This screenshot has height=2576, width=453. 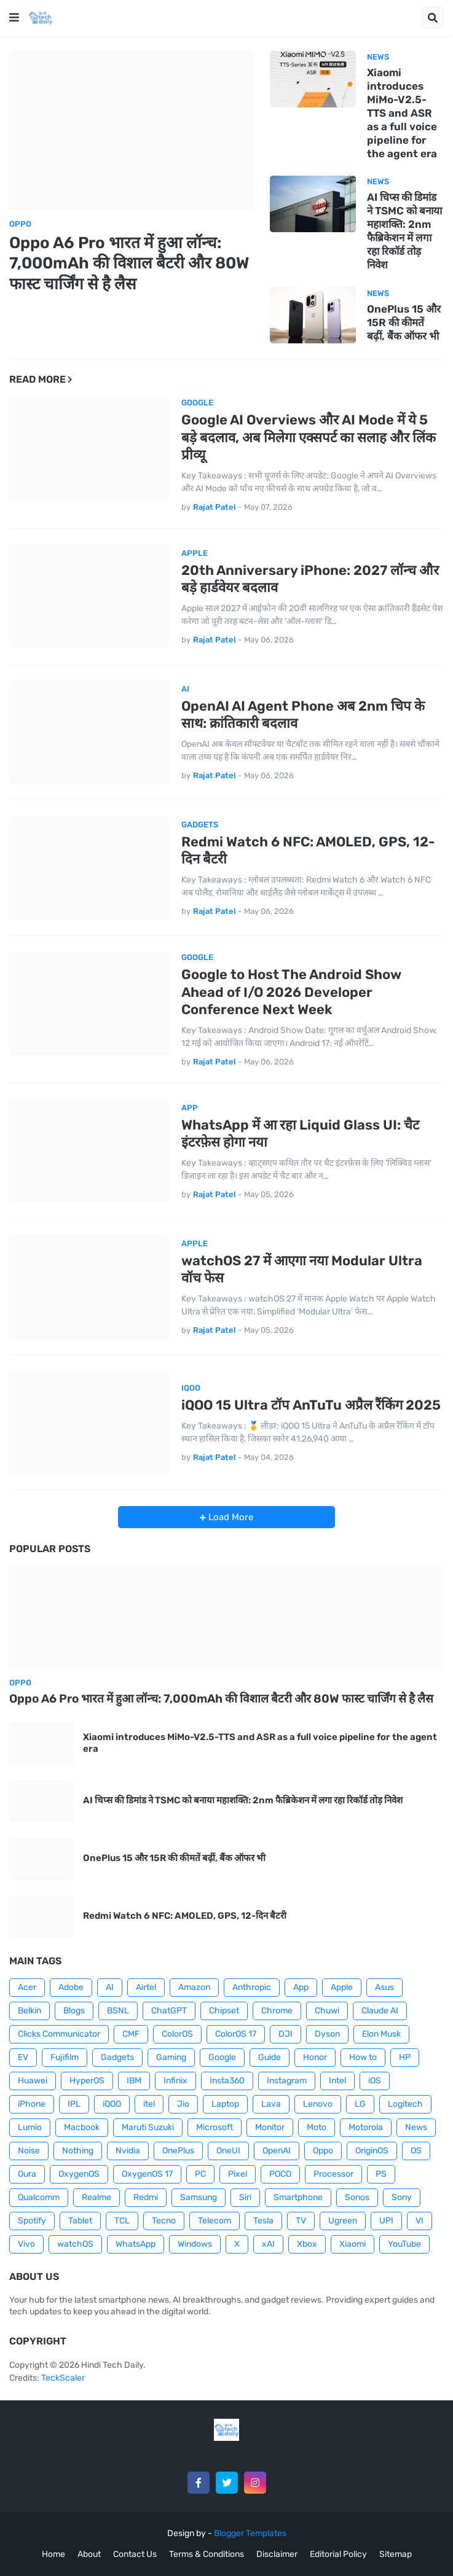 I want to click on Windows, so click(x=195, y=2244).